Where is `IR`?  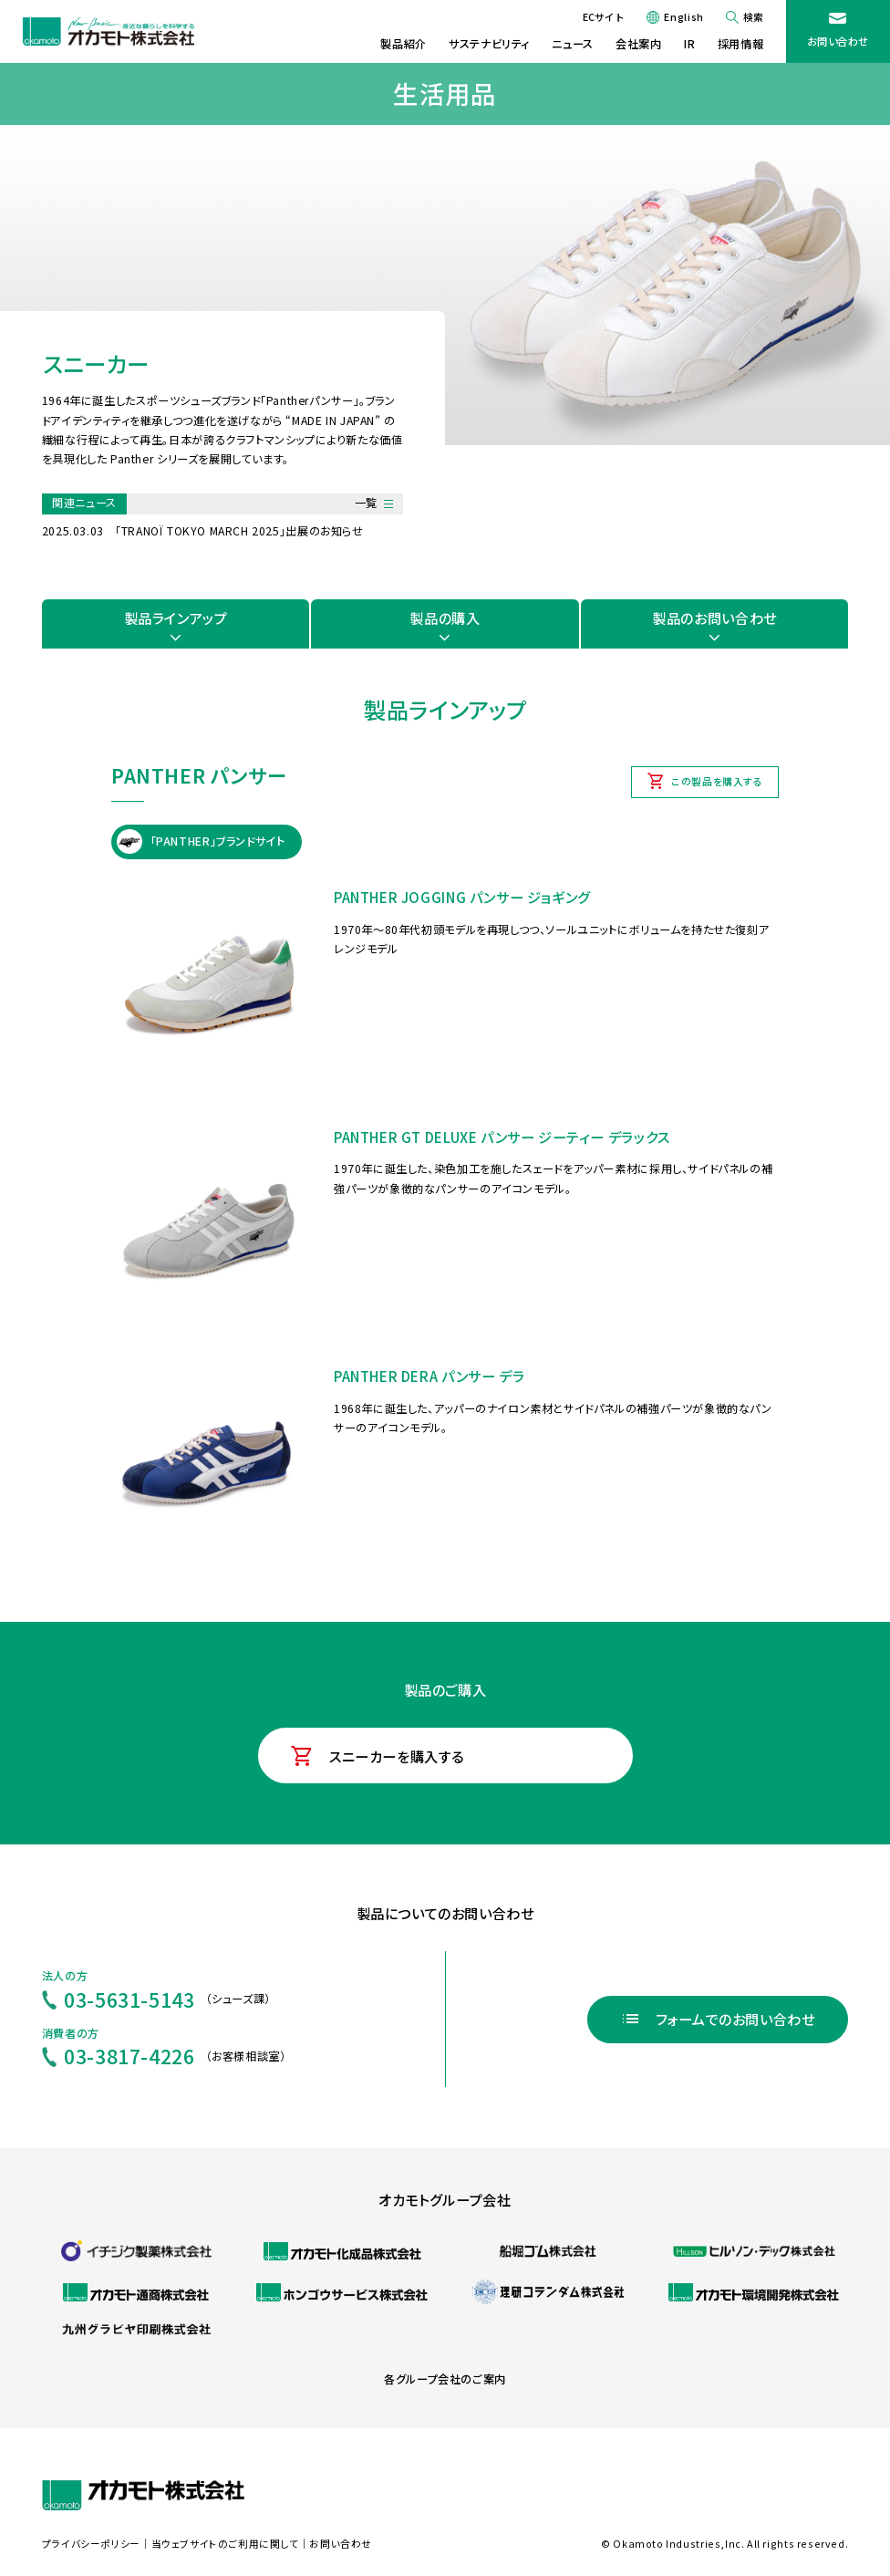 IR is located at coordinates (689, 44).